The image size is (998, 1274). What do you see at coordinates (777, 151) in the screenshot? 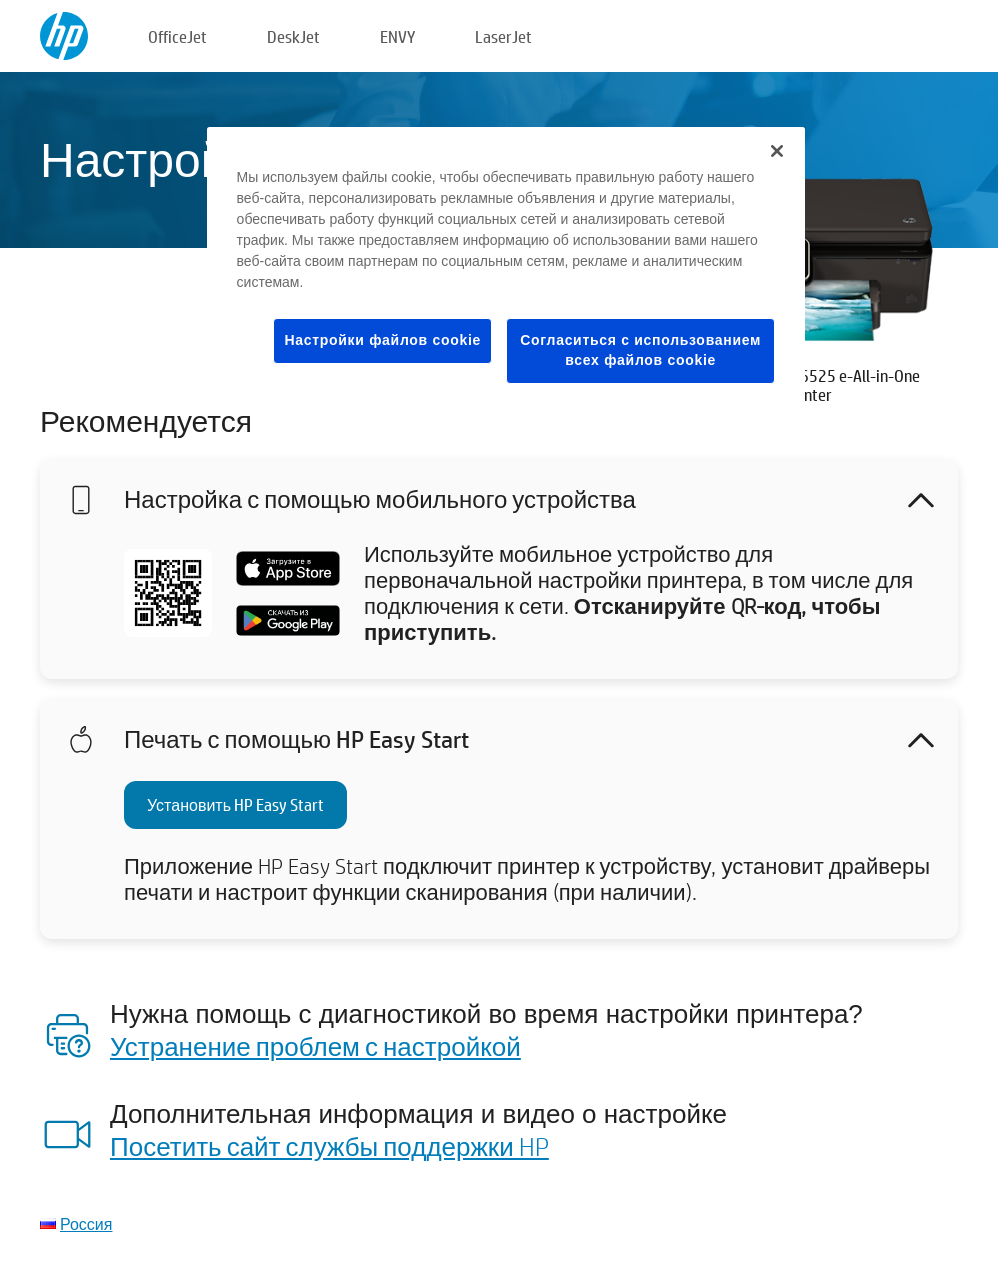
I see `[Закрыть]` at bounding box center [777, 151].